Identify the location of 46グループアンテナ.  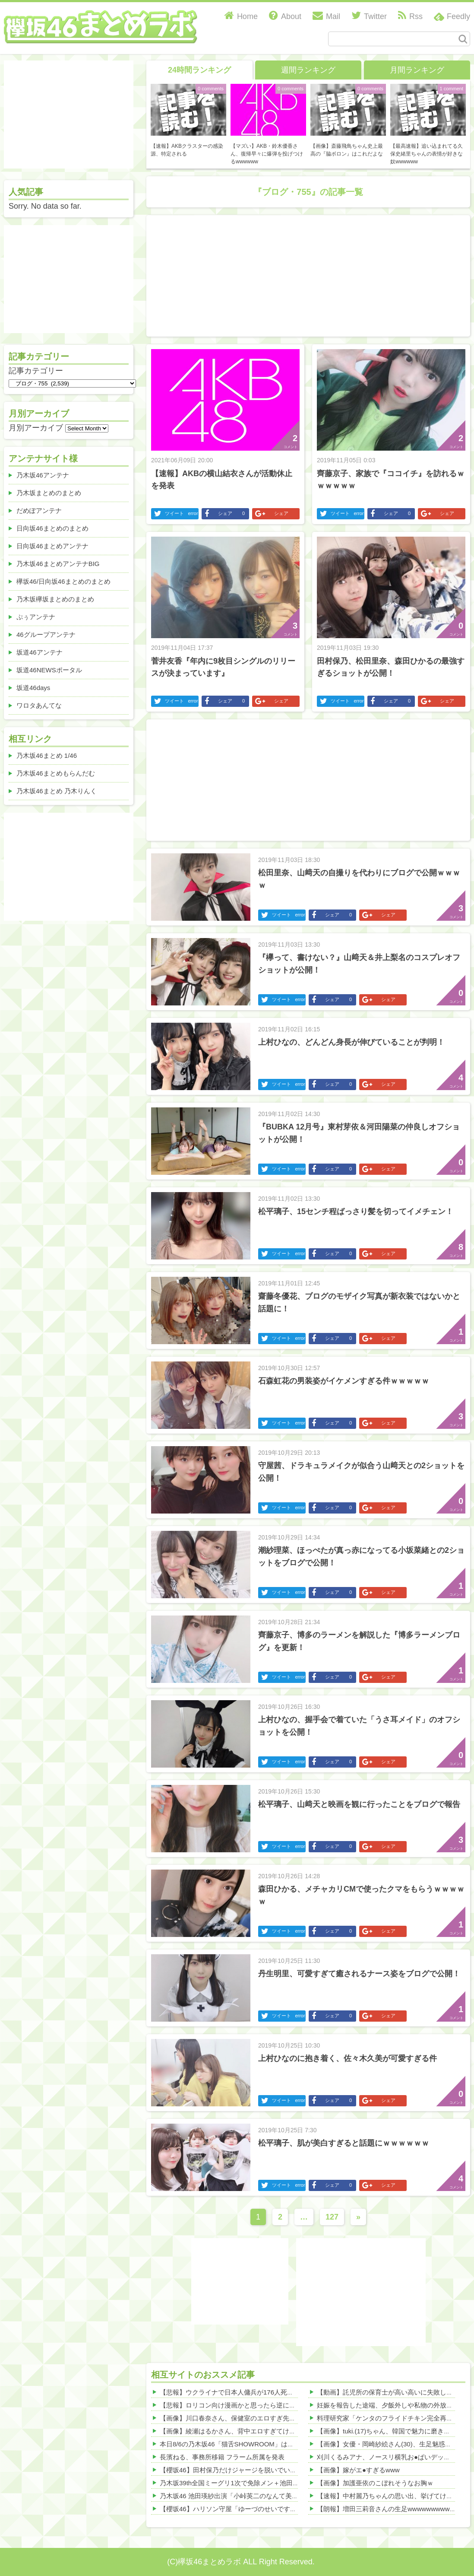
(46, 634).